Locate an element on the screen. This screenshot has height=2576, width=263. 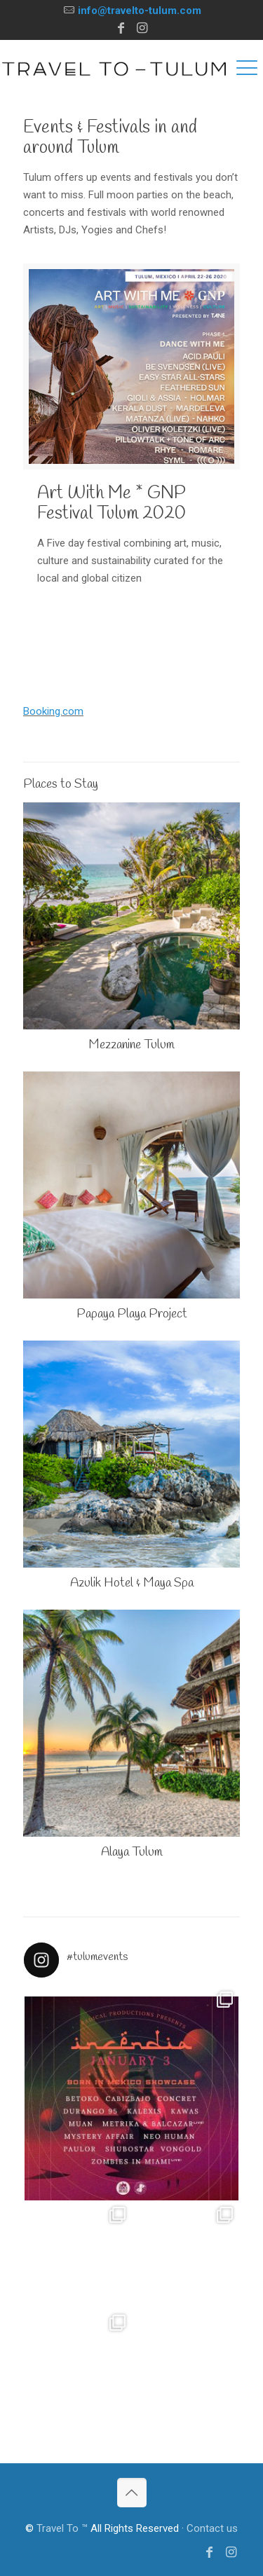
Booking.com is located at coordinates (53, 711).